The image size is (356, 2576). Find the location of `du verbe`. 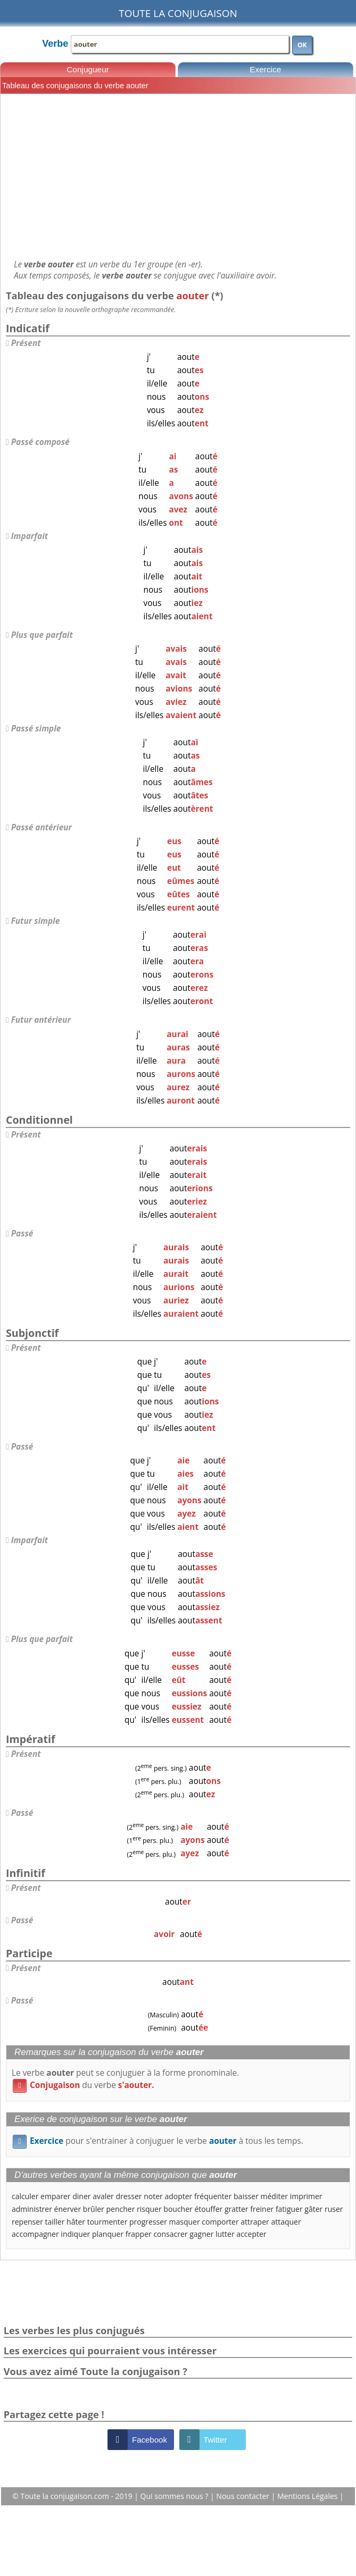

du verbe is located at coordinates (83, 2085).